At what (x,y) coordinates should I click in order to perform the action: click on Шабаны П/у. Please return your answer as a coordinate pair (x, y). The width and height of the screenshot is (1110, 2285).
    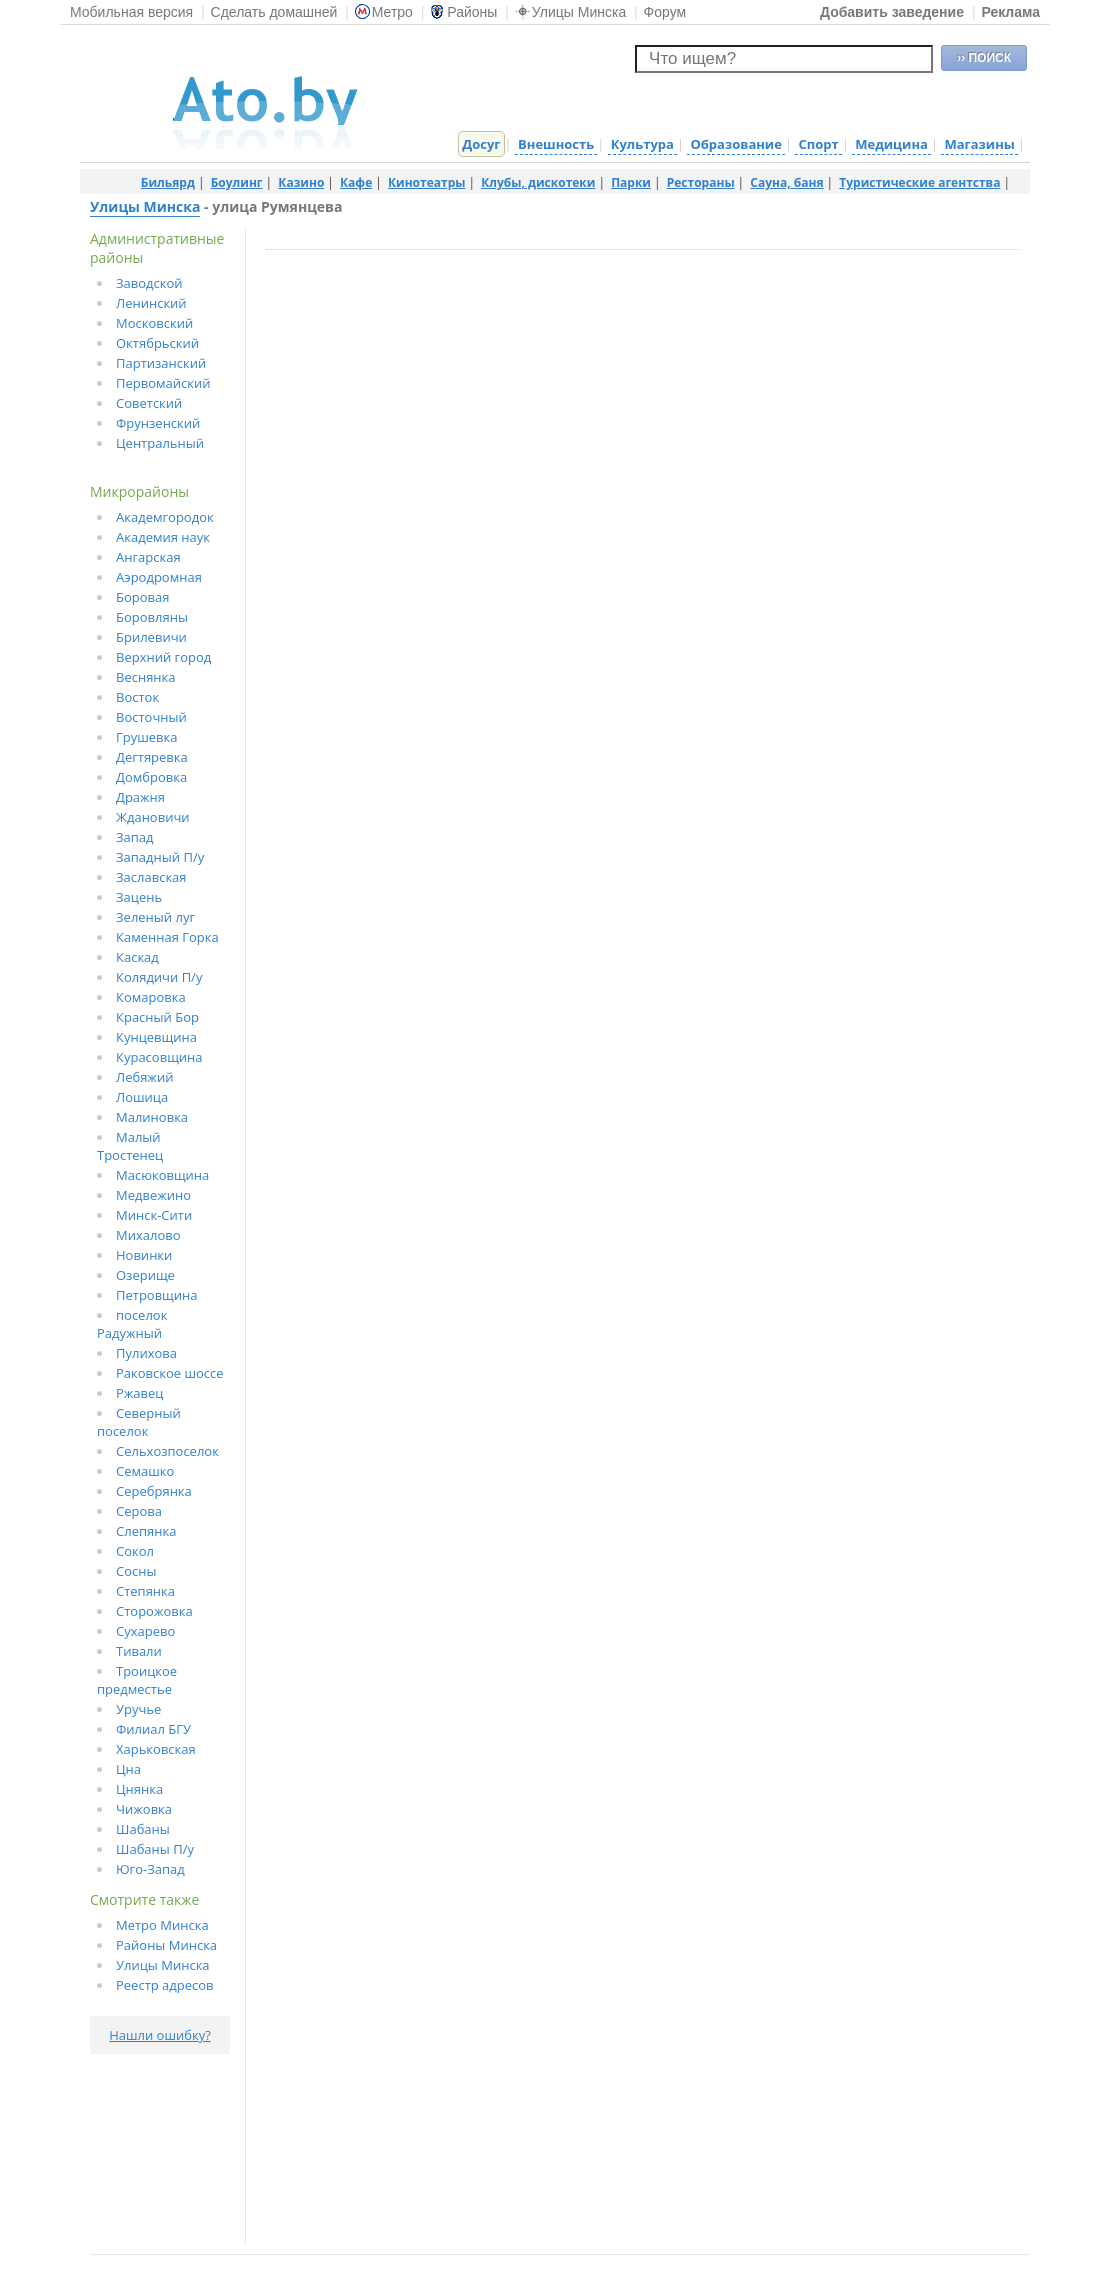
    Looking at the image, I should click on (155, 1849).